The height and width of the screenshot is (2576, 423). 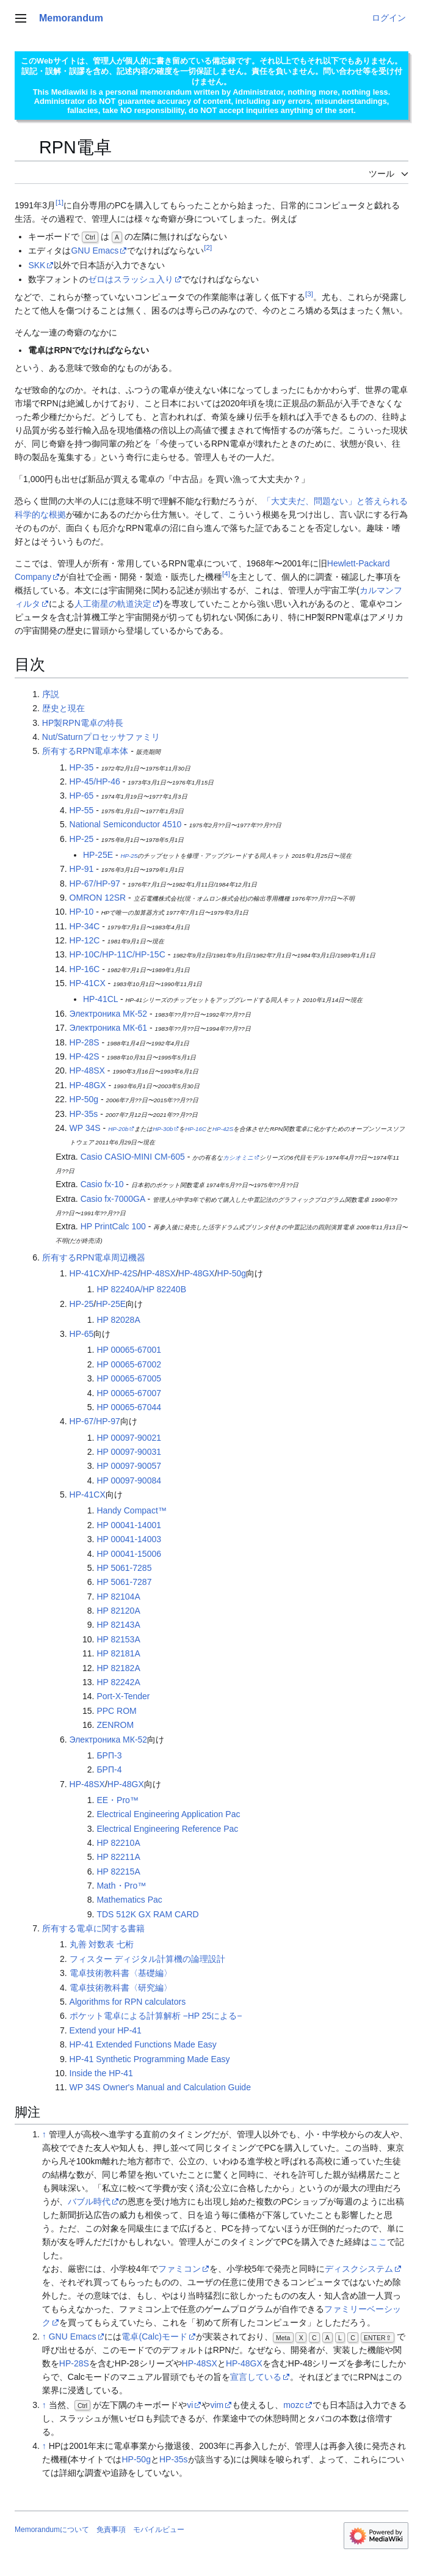 What do you see at coordinates (98, 855) in the screenshot?
I see `HP-25E` at bounding box center [98, 855].